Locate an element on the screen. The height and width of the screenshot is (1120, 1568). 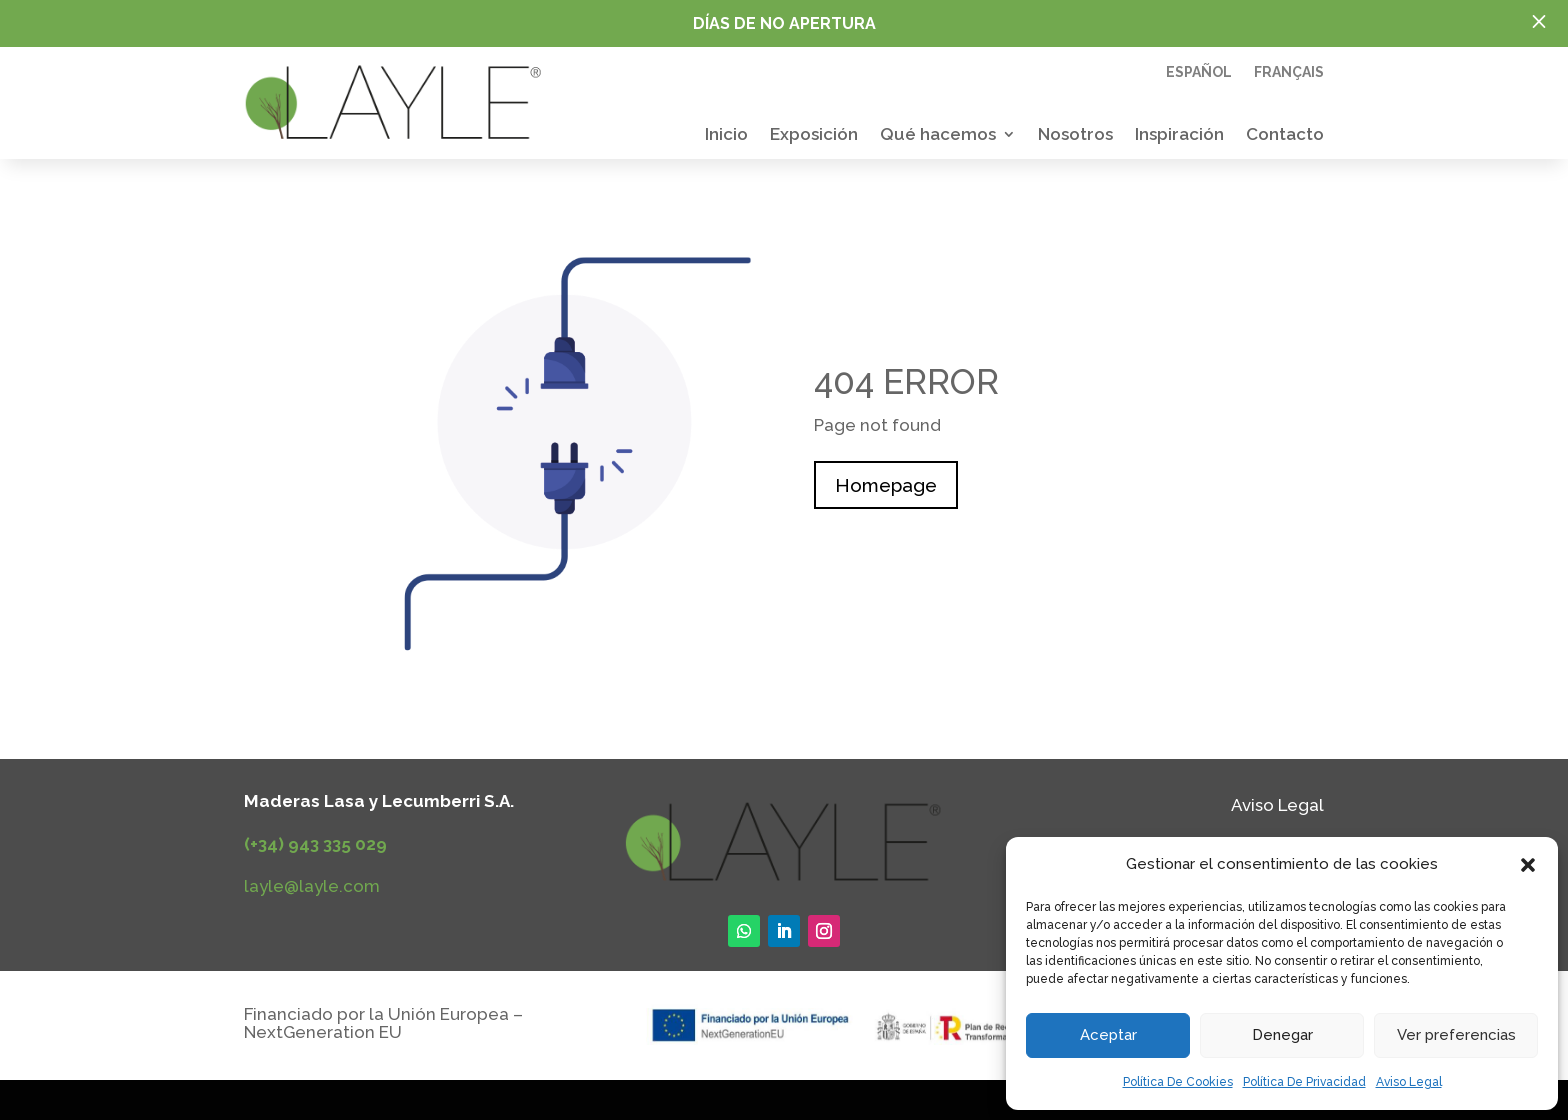
Français is located at coordinates (1289, 72).